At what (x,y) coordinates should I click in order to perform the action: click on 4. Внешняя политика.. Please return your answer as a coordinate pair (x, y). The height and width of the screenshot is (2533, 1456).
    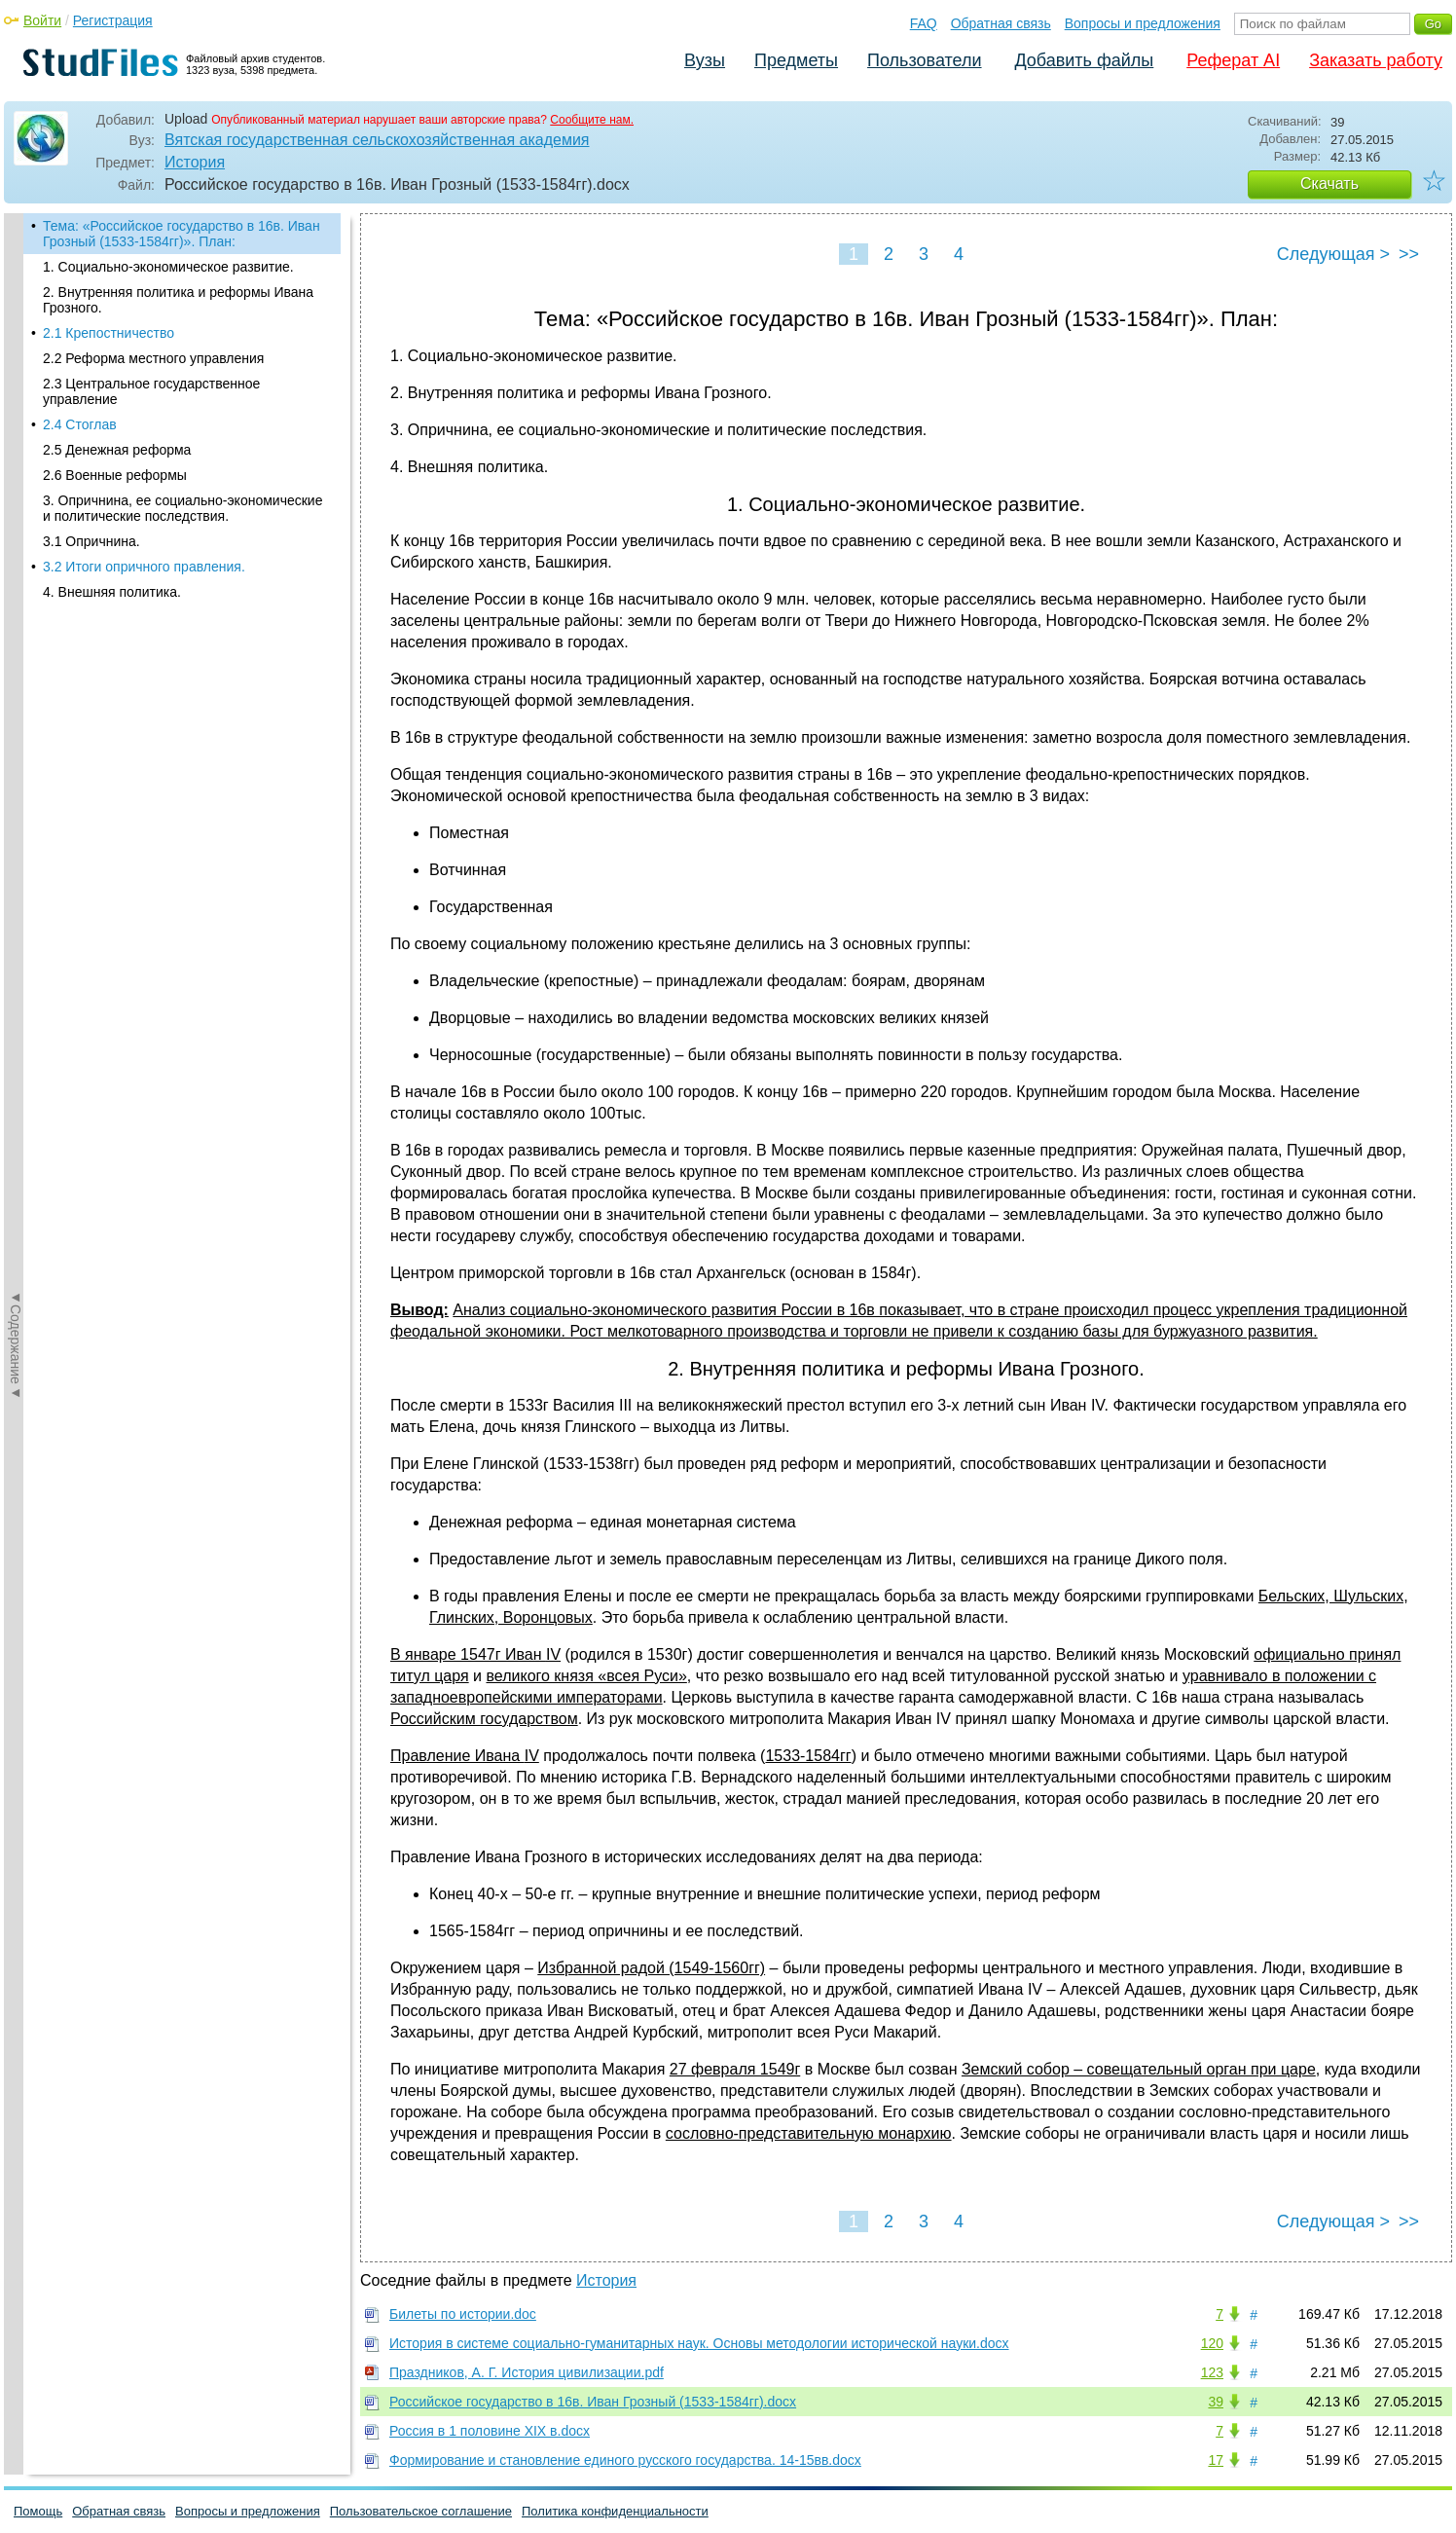
    Looking at the image, I should click on (112, 592).